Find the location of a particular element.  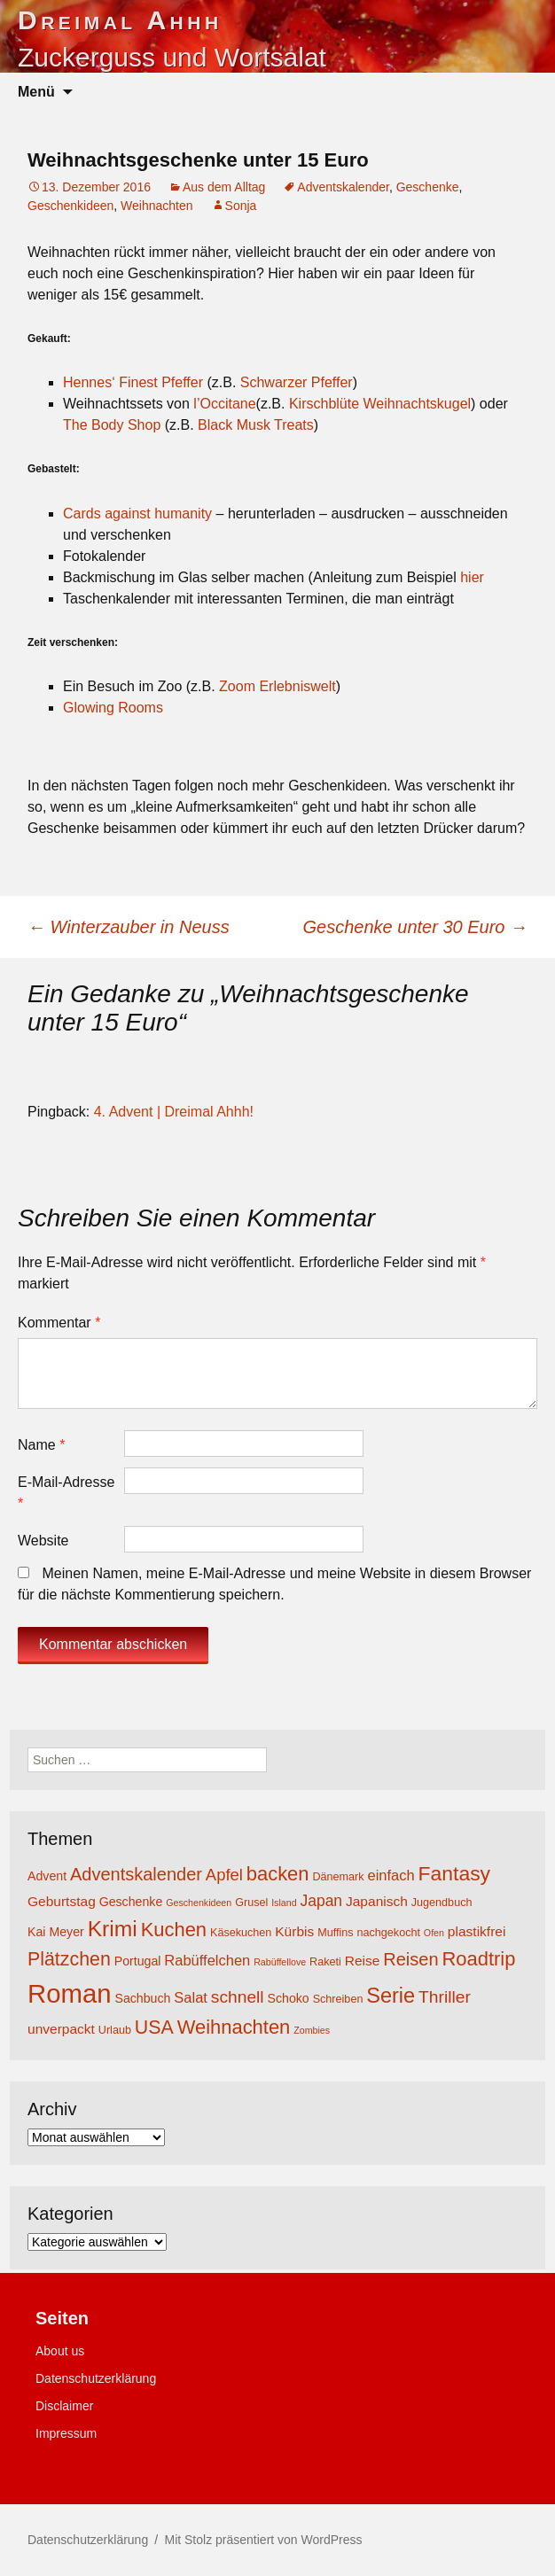

Datenschutzerklärung is located at coordinates (95, 2378).